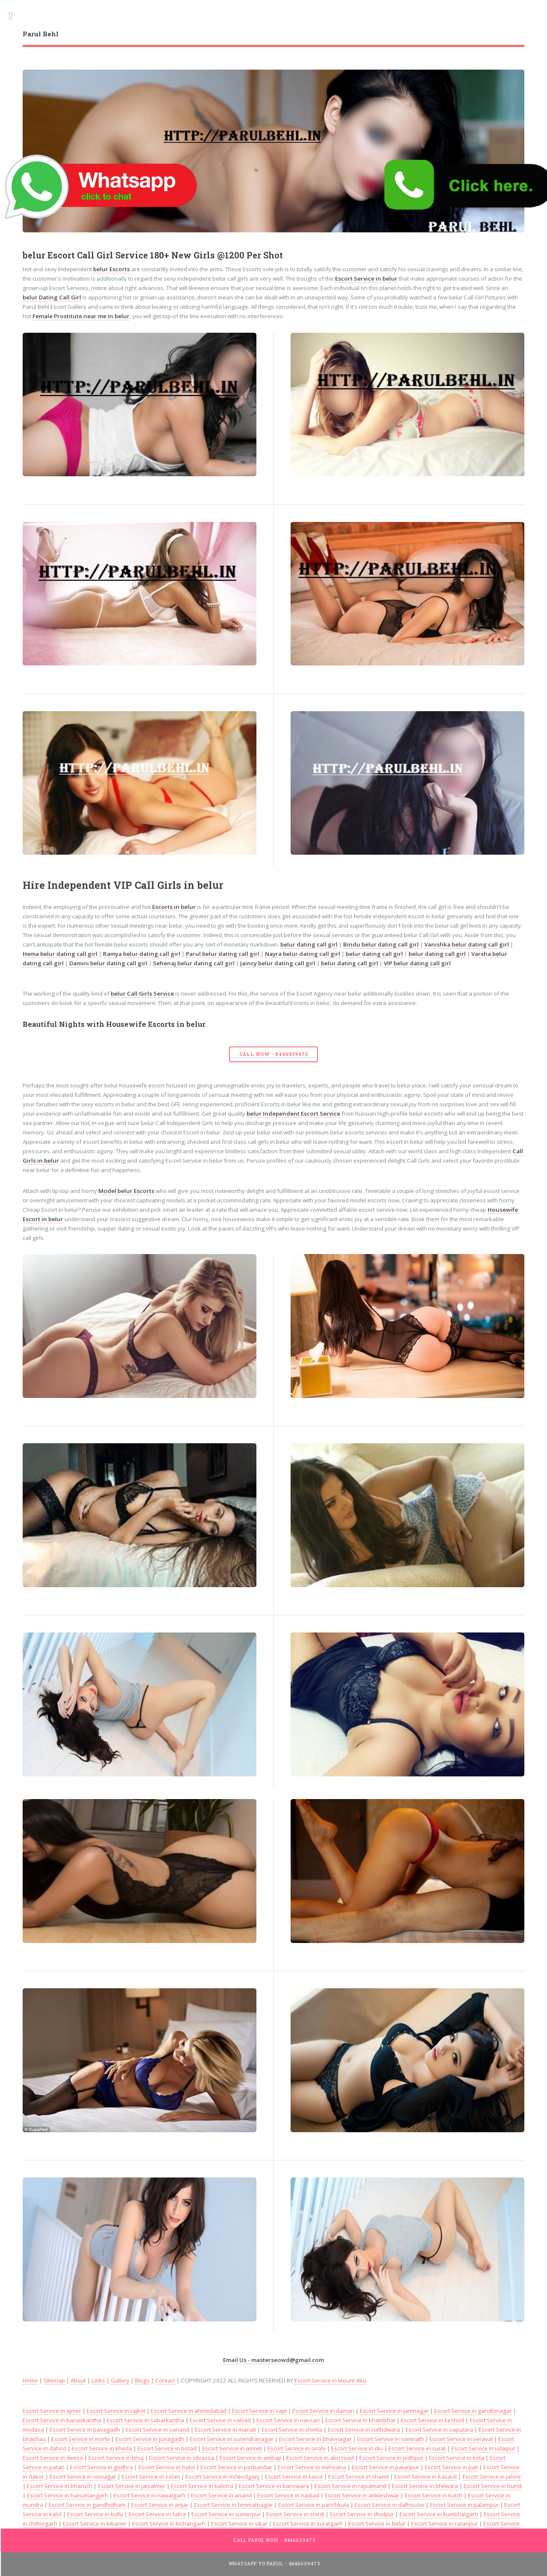 The image size is (547, 2576). What do you see at coordinates (225, 2429) in the screenshot?
I see `Escort Service in manali` at bounding box center [225, 2429].